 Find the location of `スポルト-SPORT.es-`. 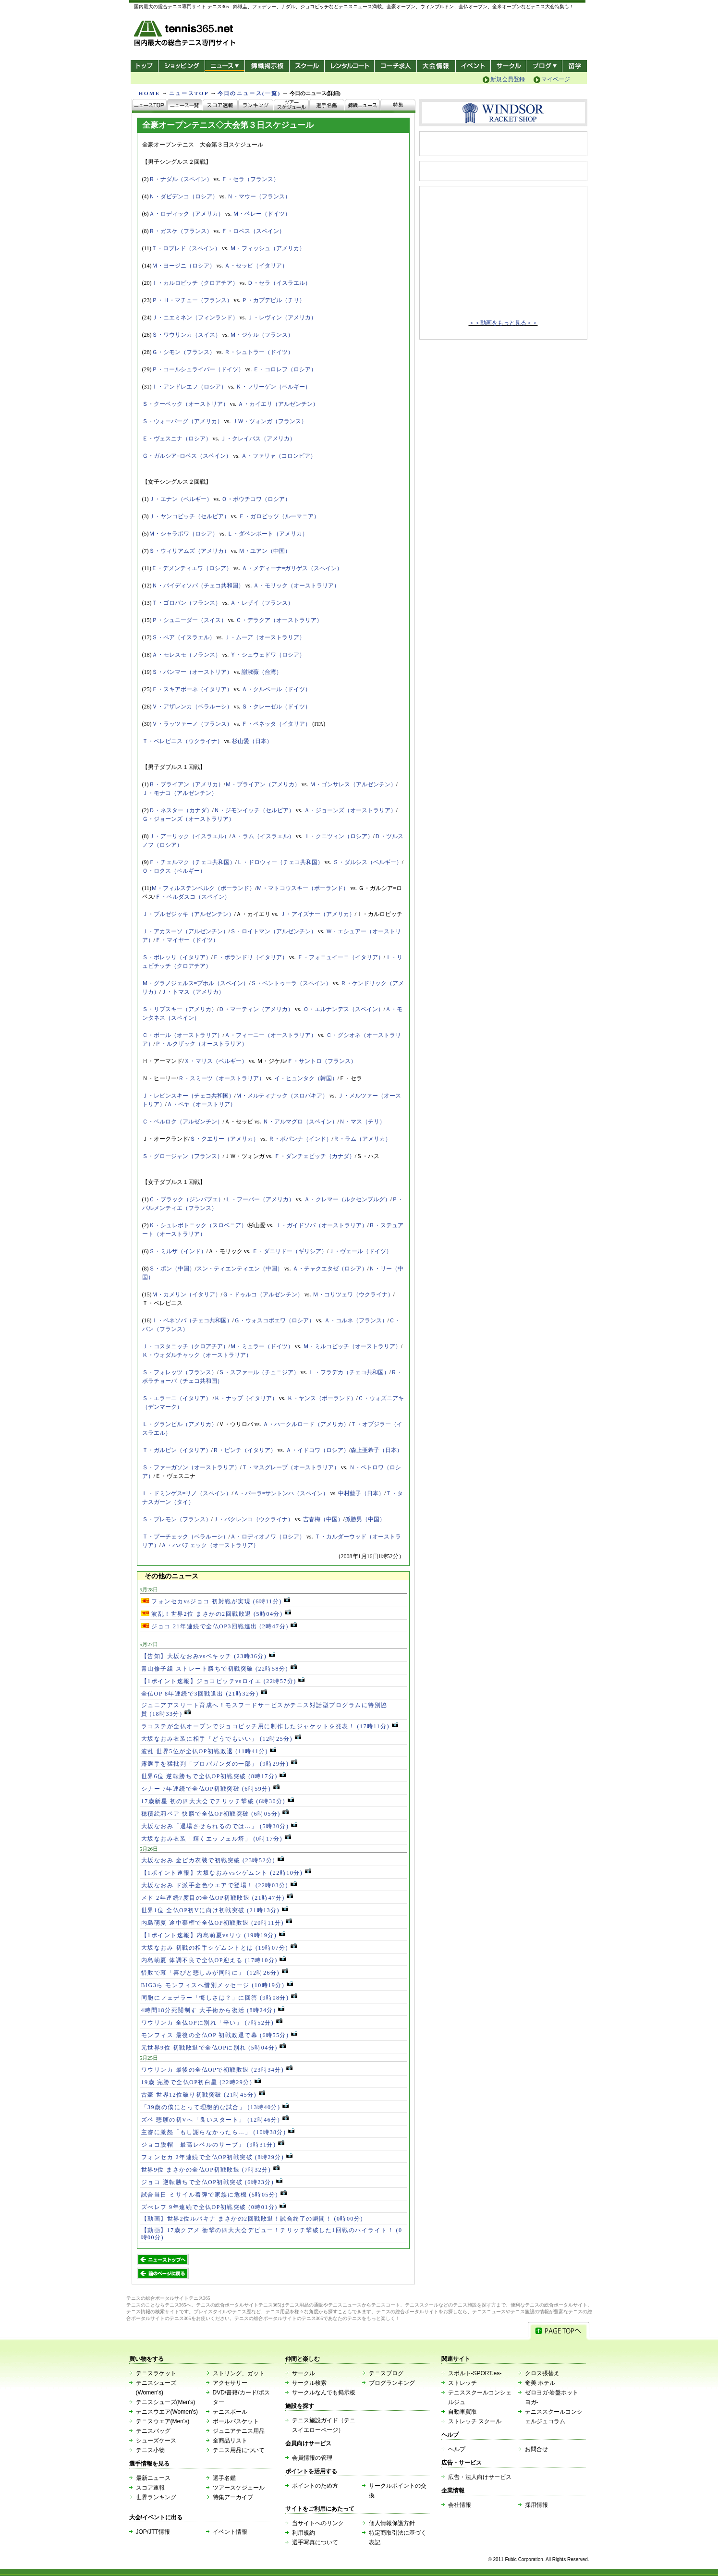

スポルト-SPORT.es- is located at coordinates (475, 2373).